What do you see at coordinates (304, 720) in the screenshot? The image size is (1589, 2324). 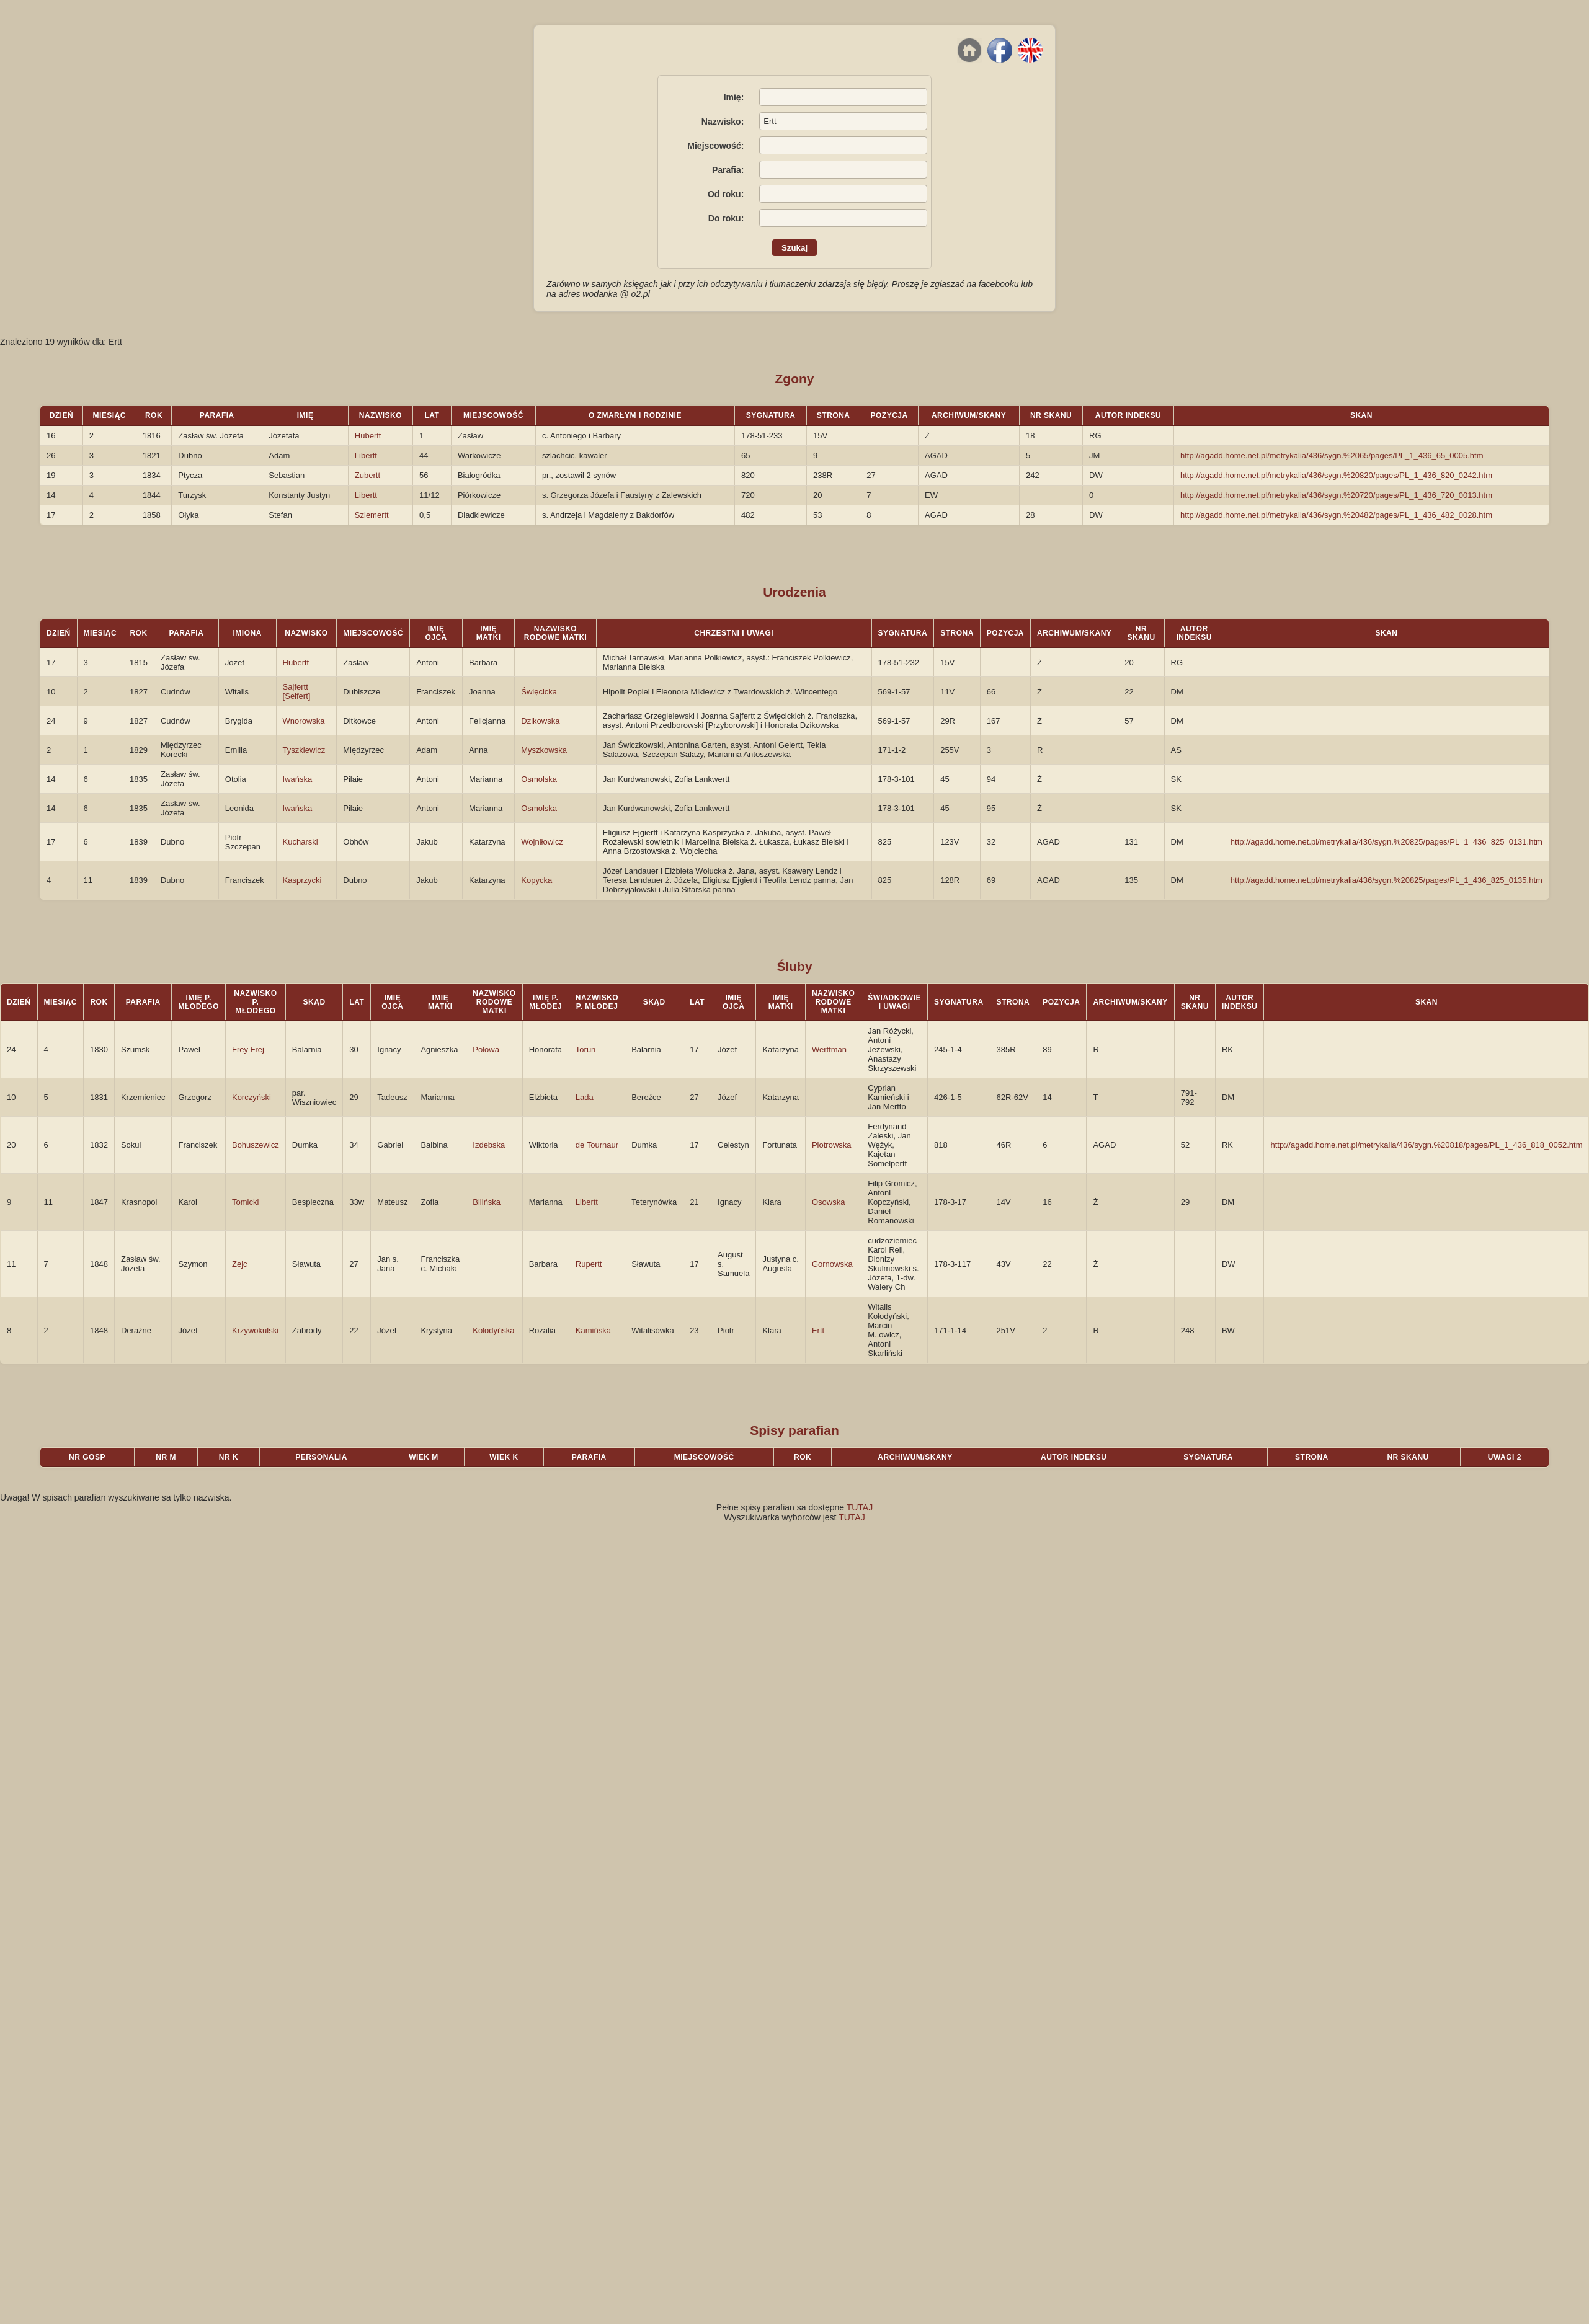 I see `Wnorowska` at bounding box center [304, 720].